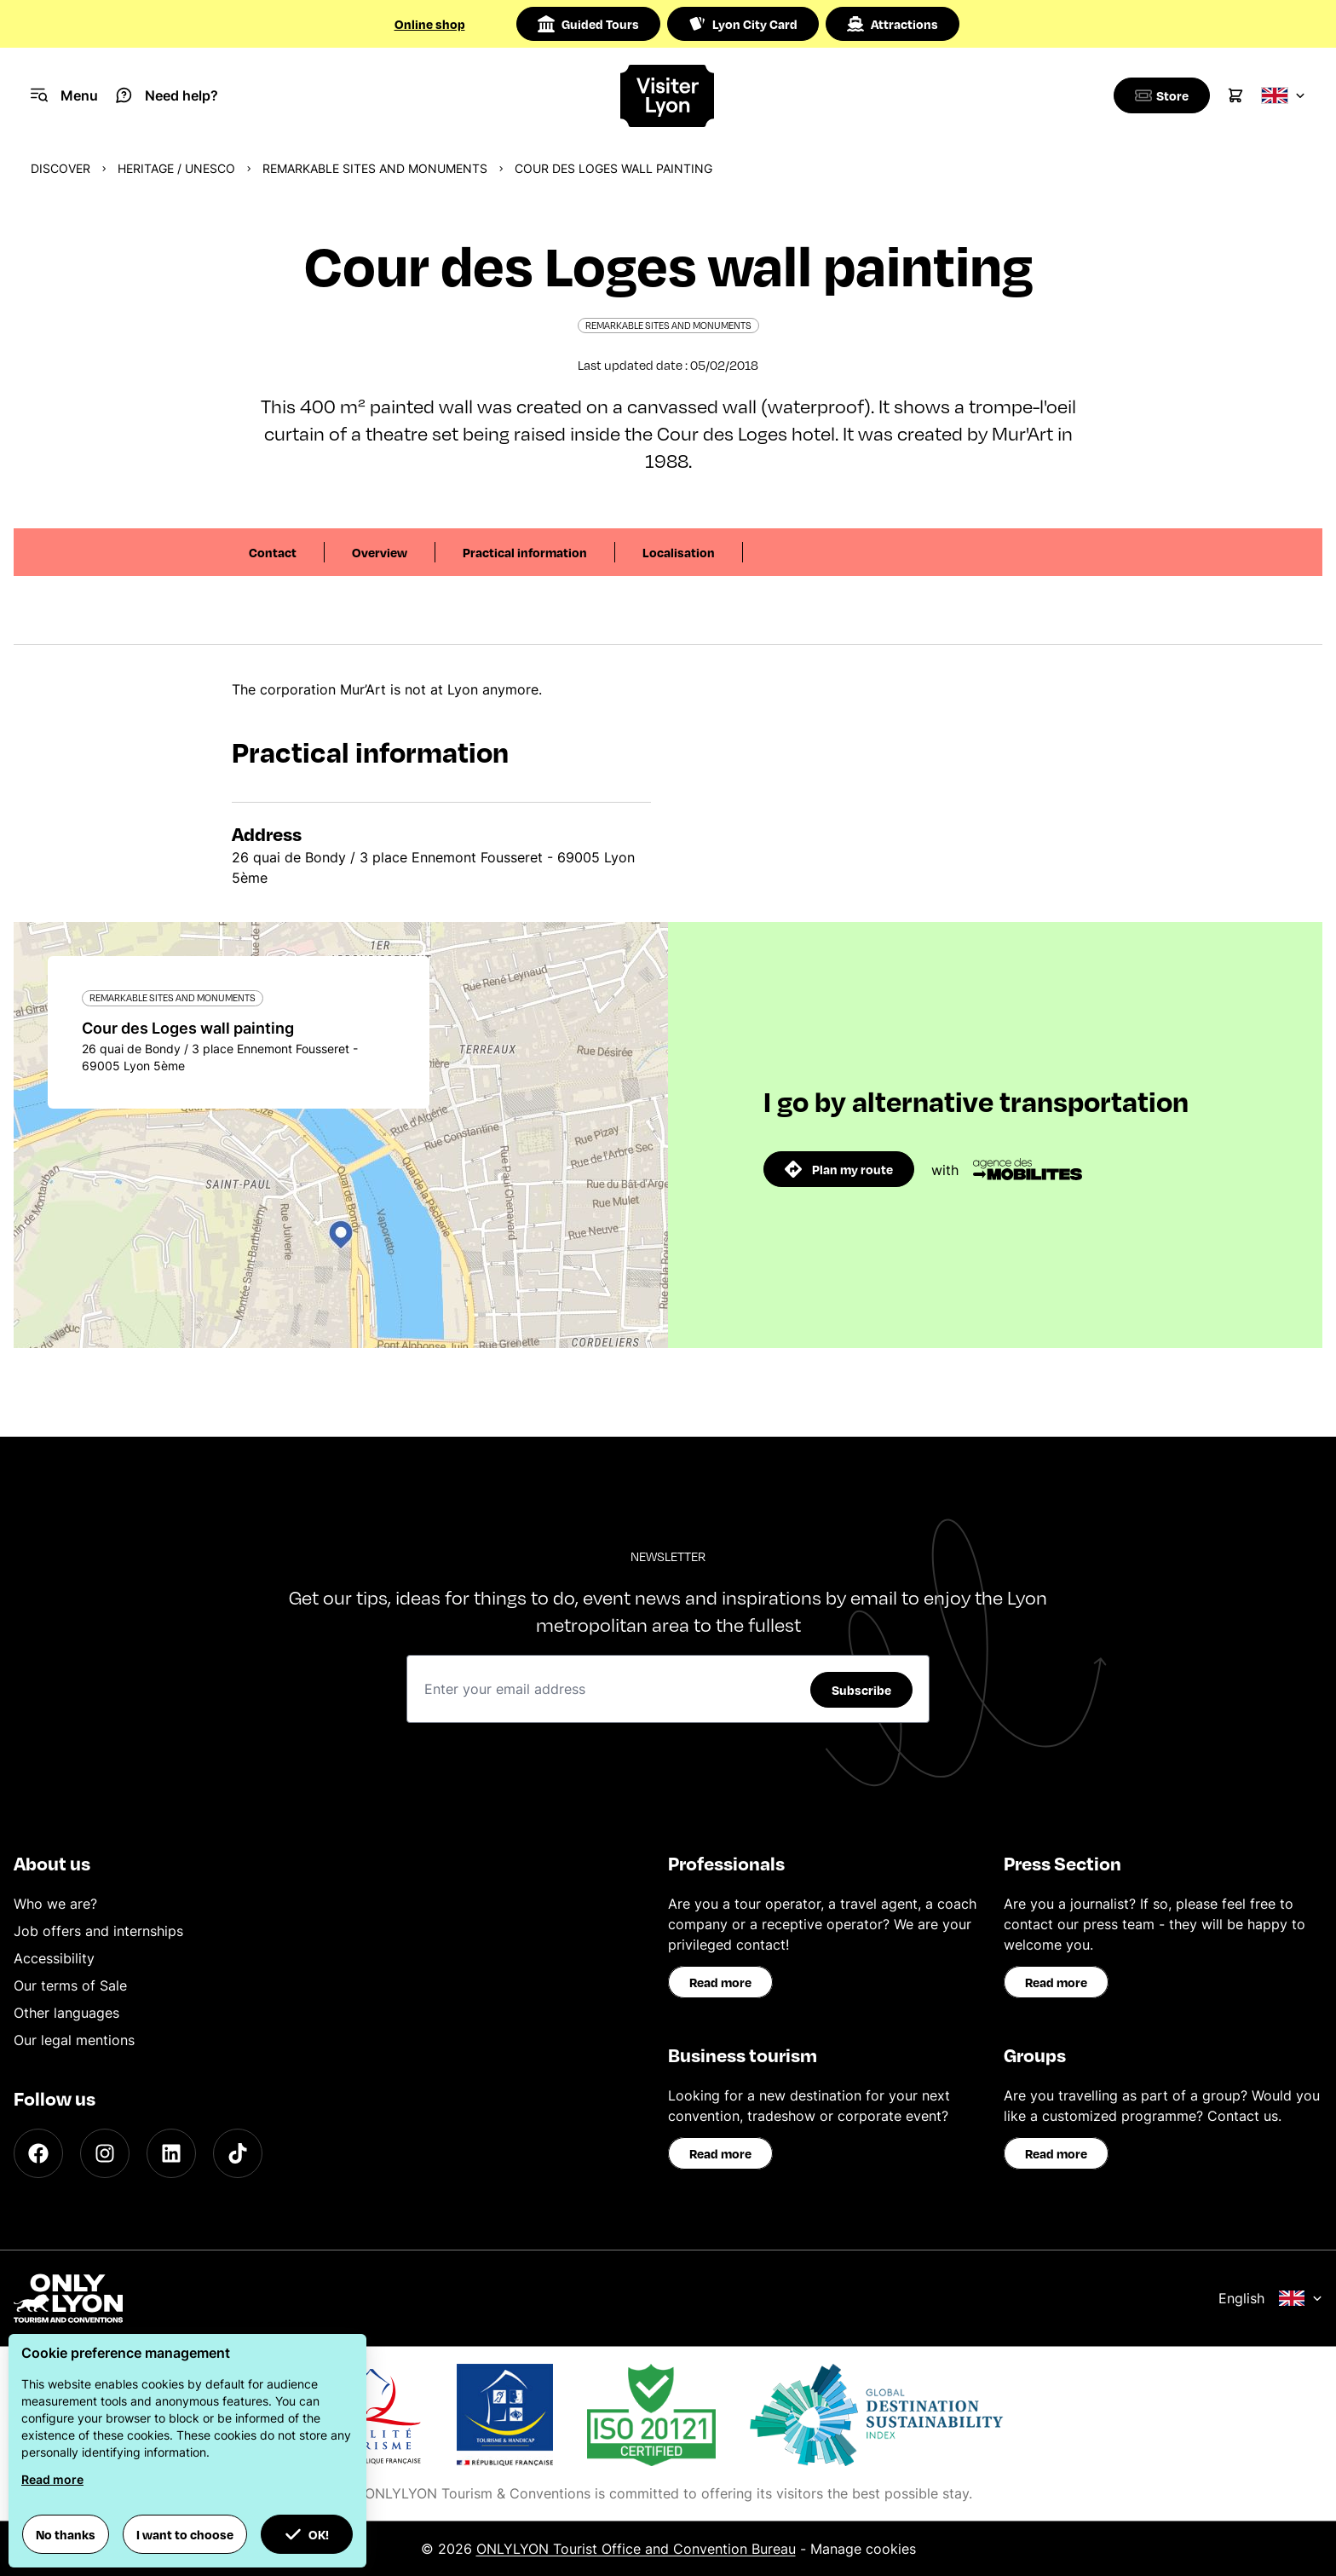  What do you see at coordinates (429, 24) in the screenshot?
I see `Online shop` at bounding box center [429, 24].